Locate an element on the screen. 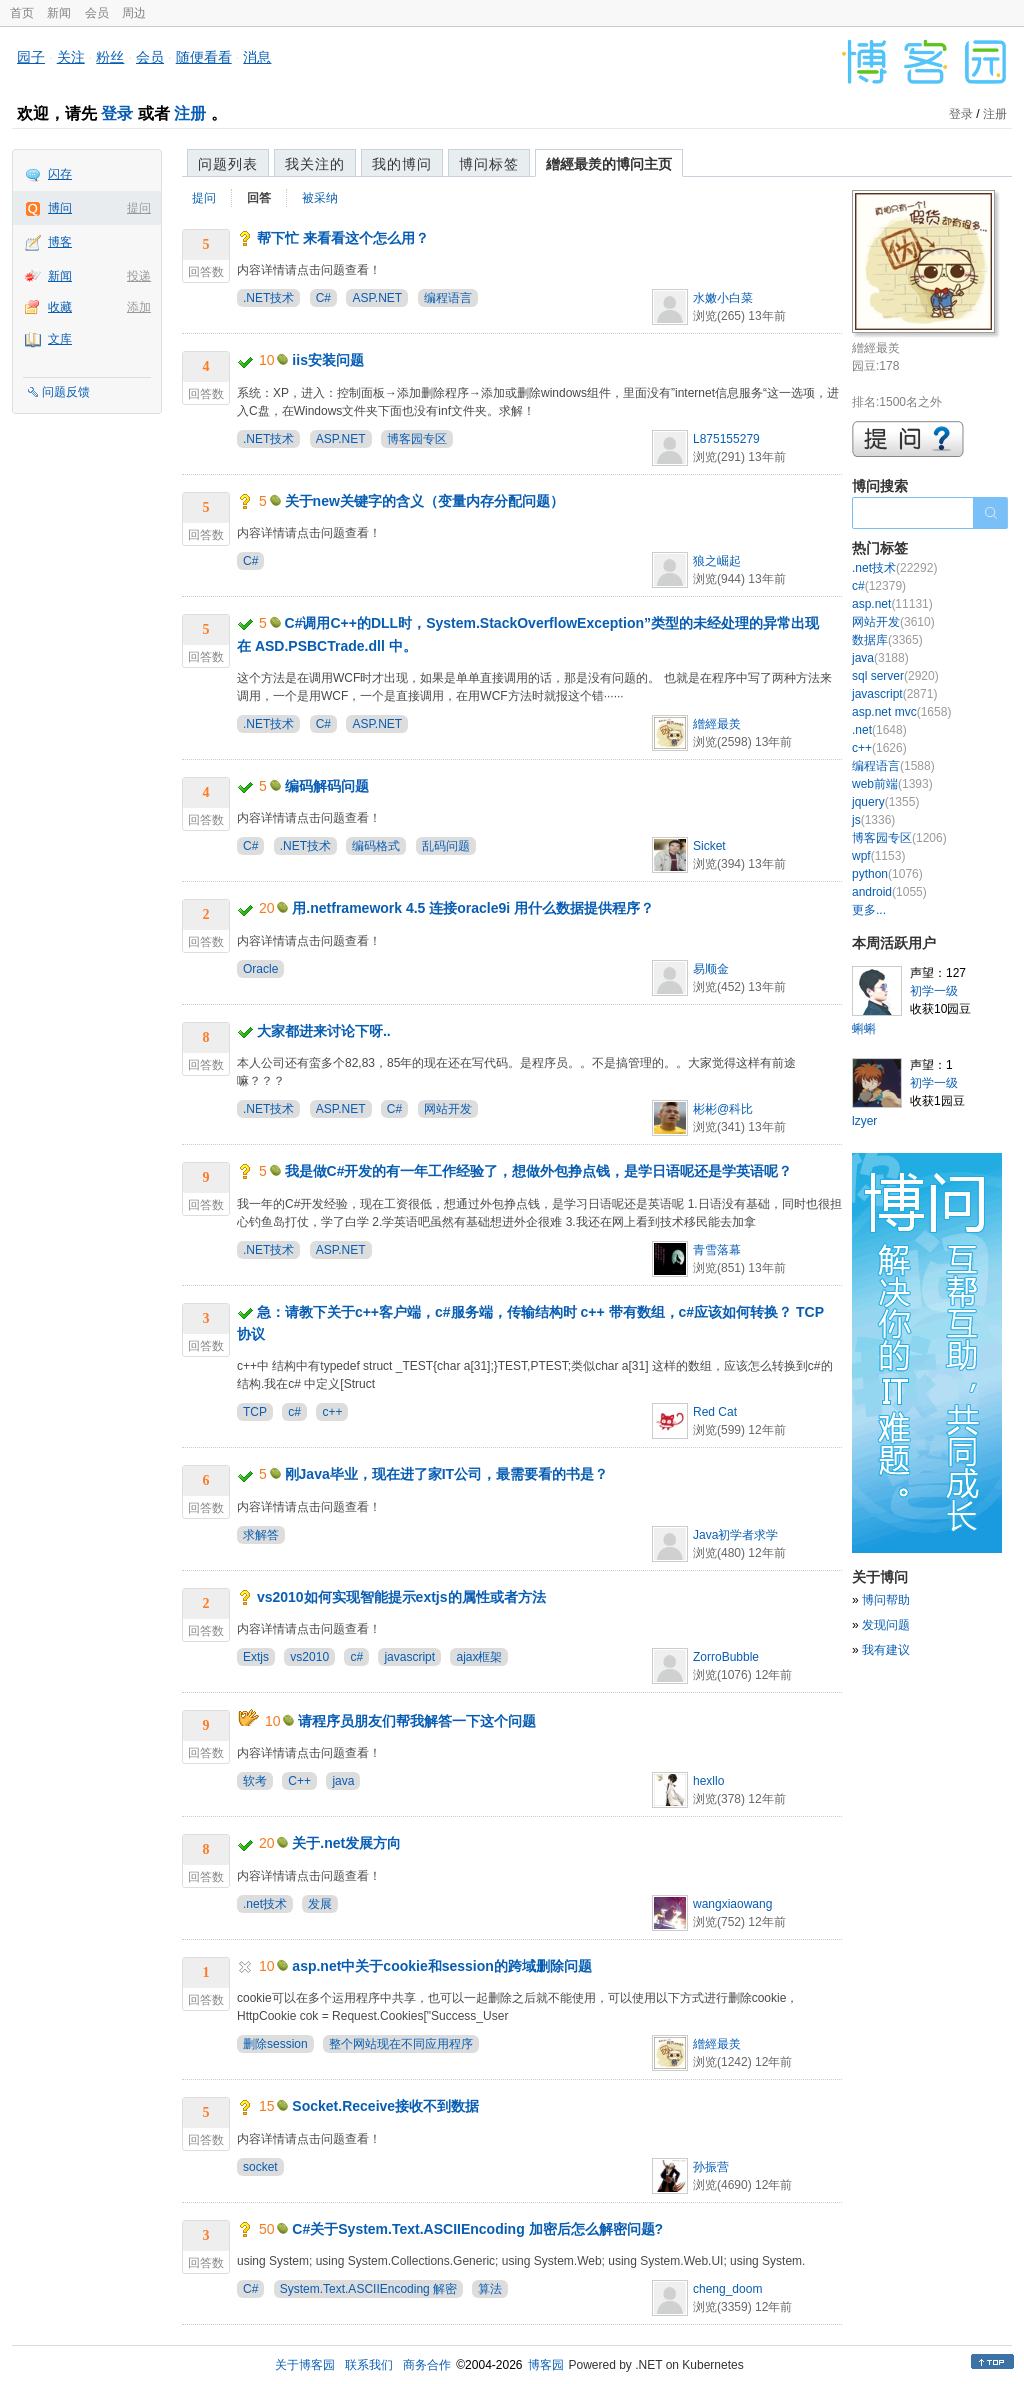 The width and height of the screenshot is (1024, 2384). 编码解码问题 is located at coordinates (327, 786).